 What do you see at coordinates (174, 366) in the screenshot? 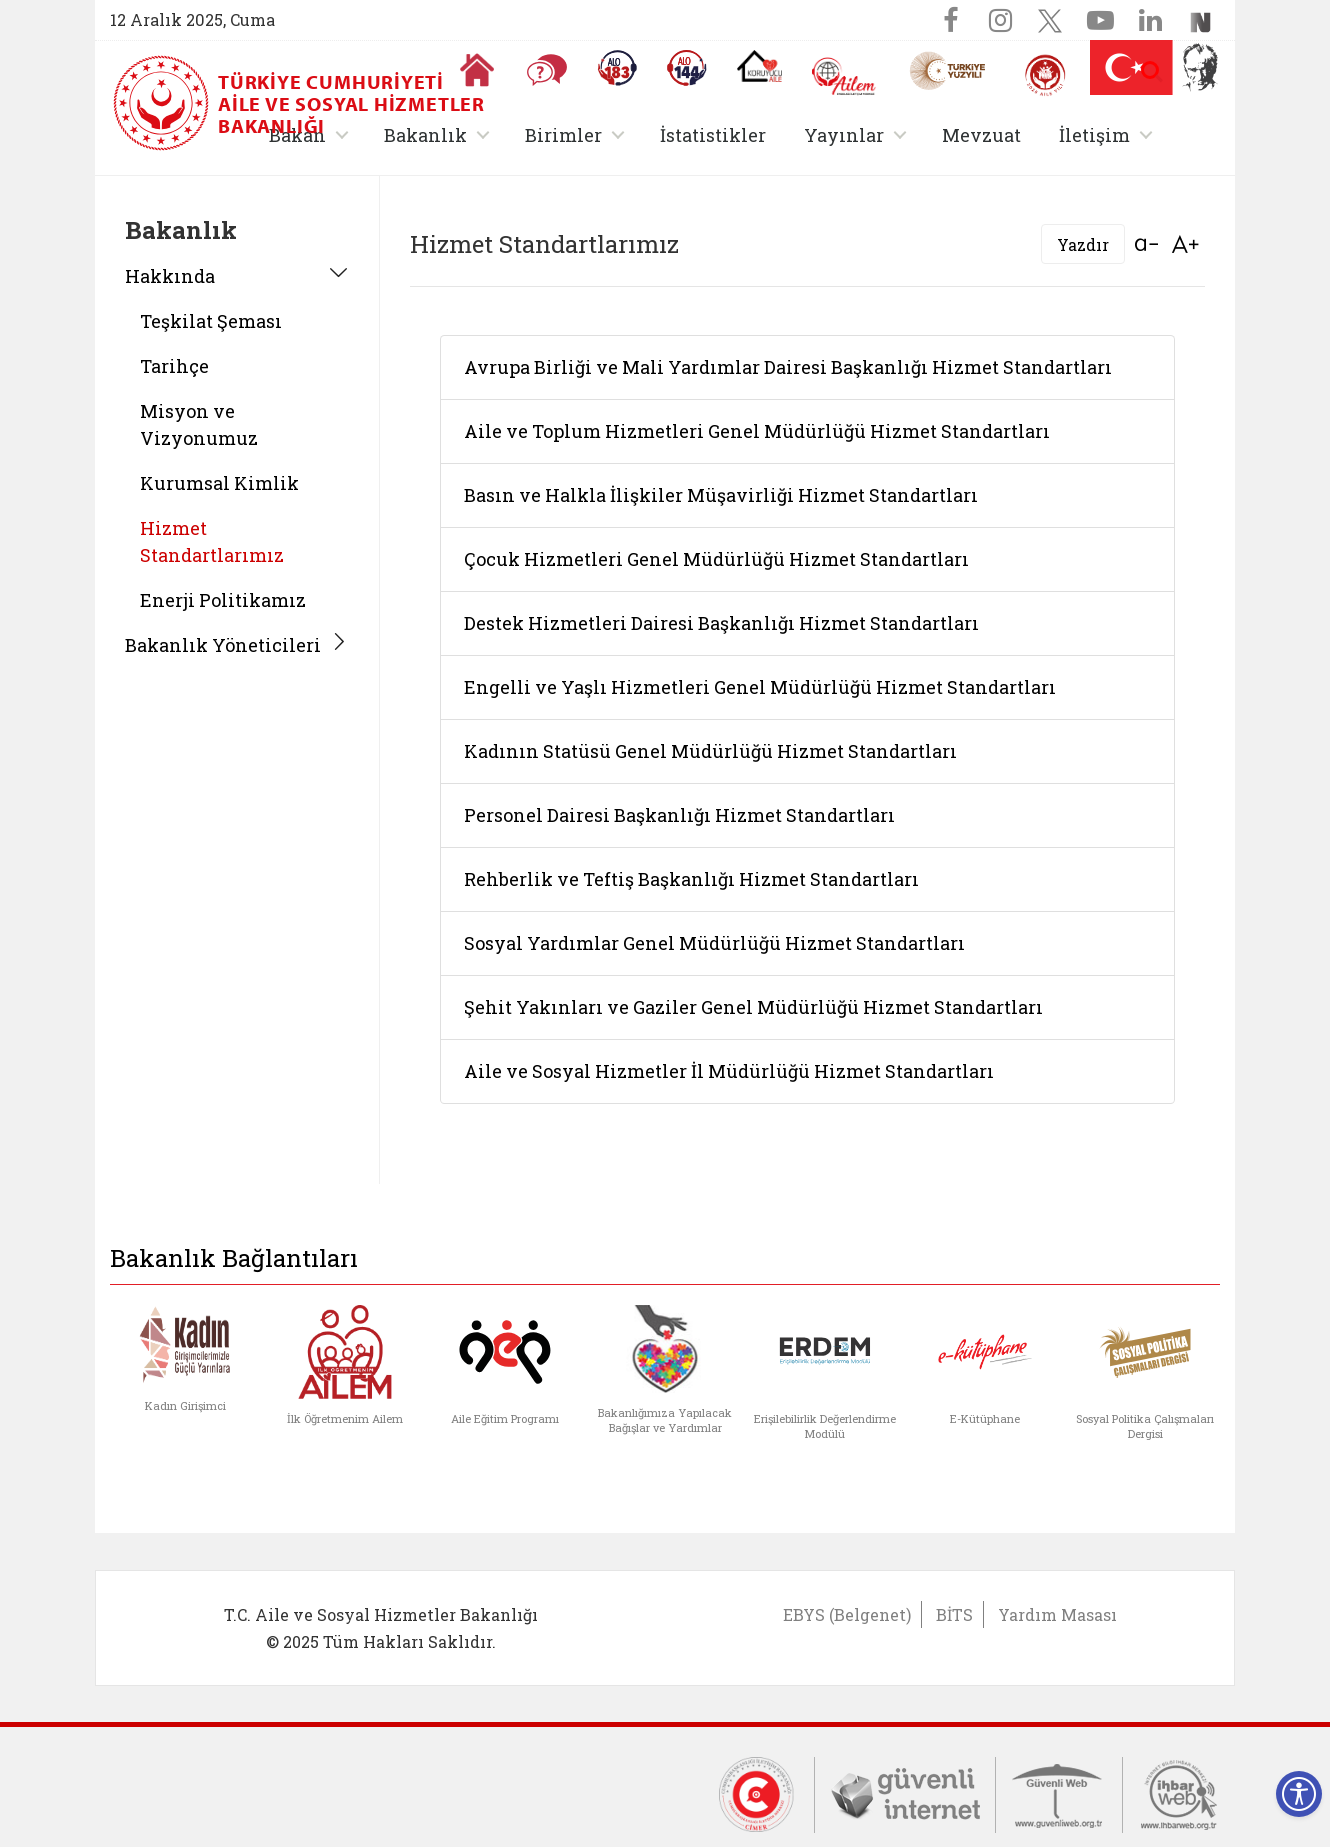
I see `Tarihçe` at bounding box center [174, 366].